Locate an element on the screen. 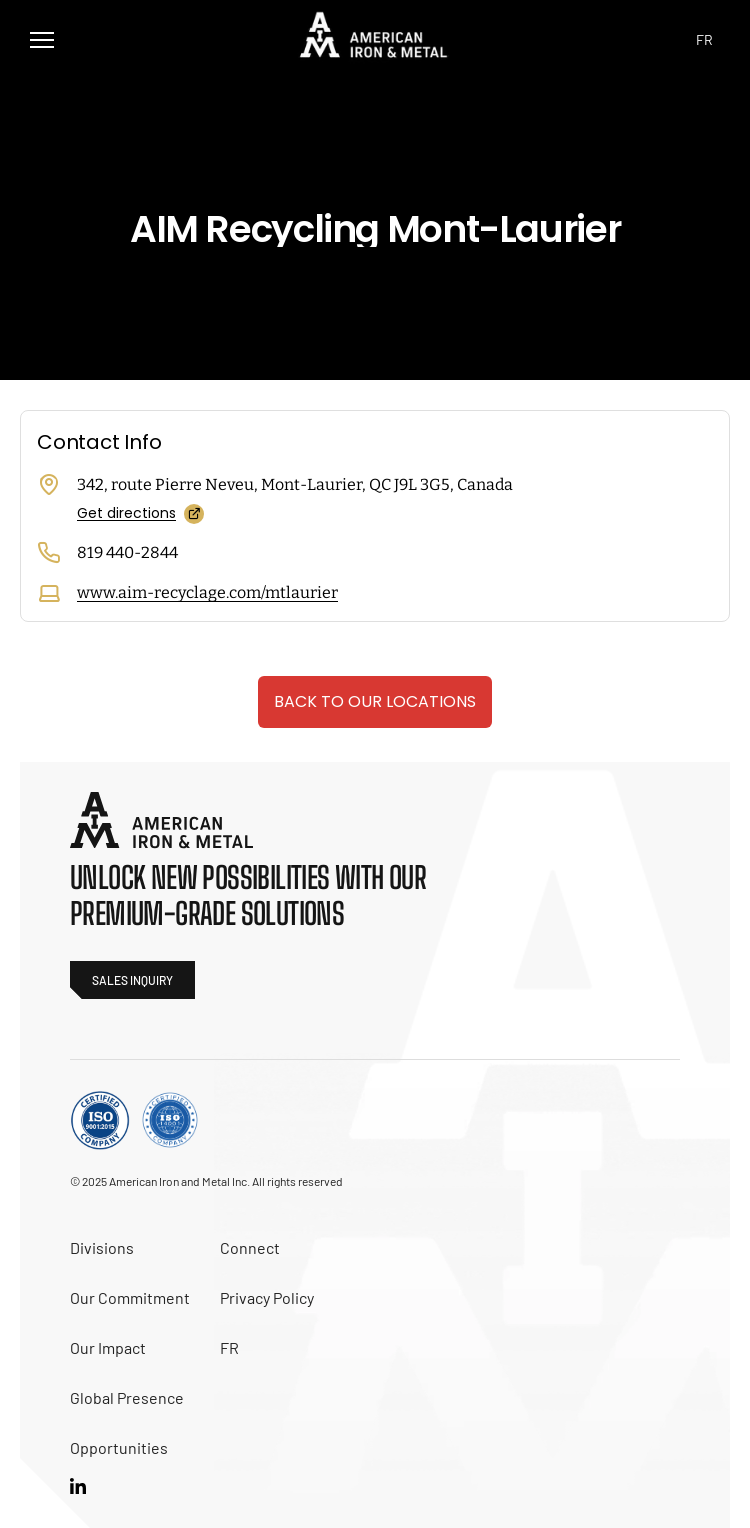 The height and width of the screenshot is (1528, 750). Back to our locations is located at coordinates (375, 701).